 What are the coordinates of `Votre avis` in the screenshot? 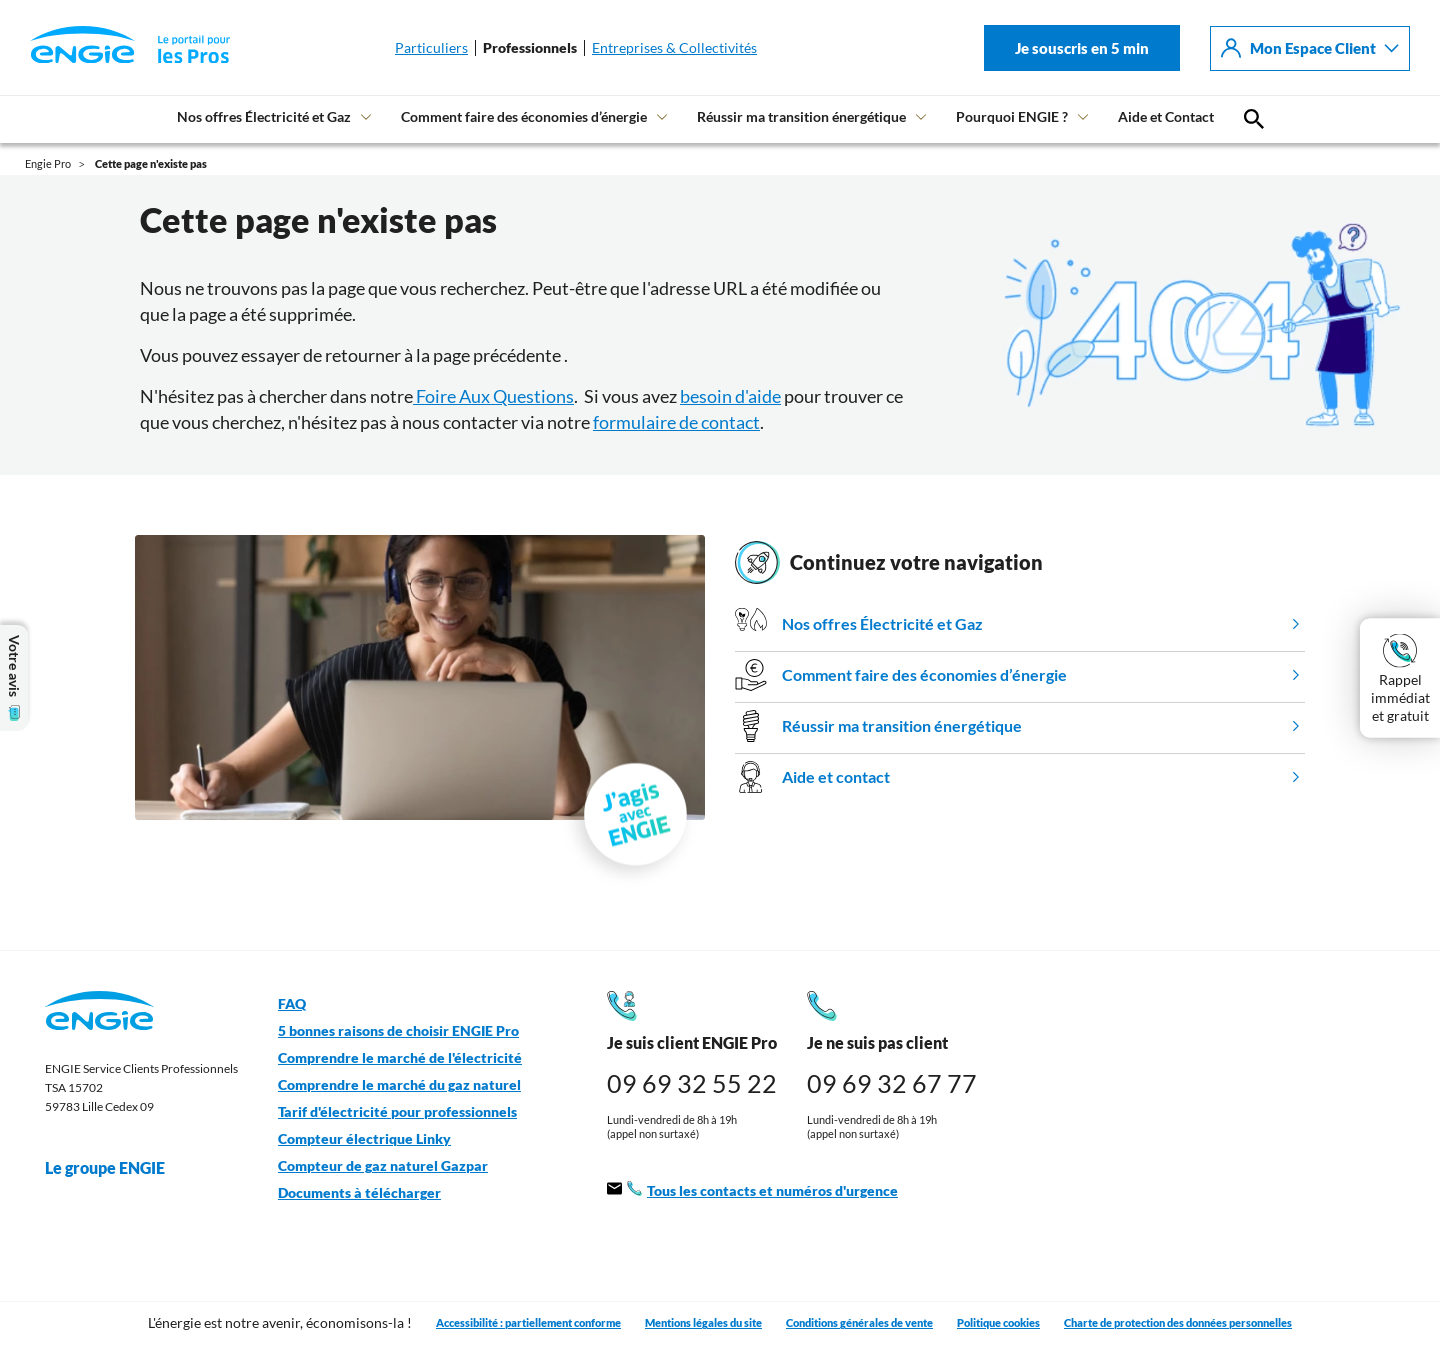 It's located at (14, 678).